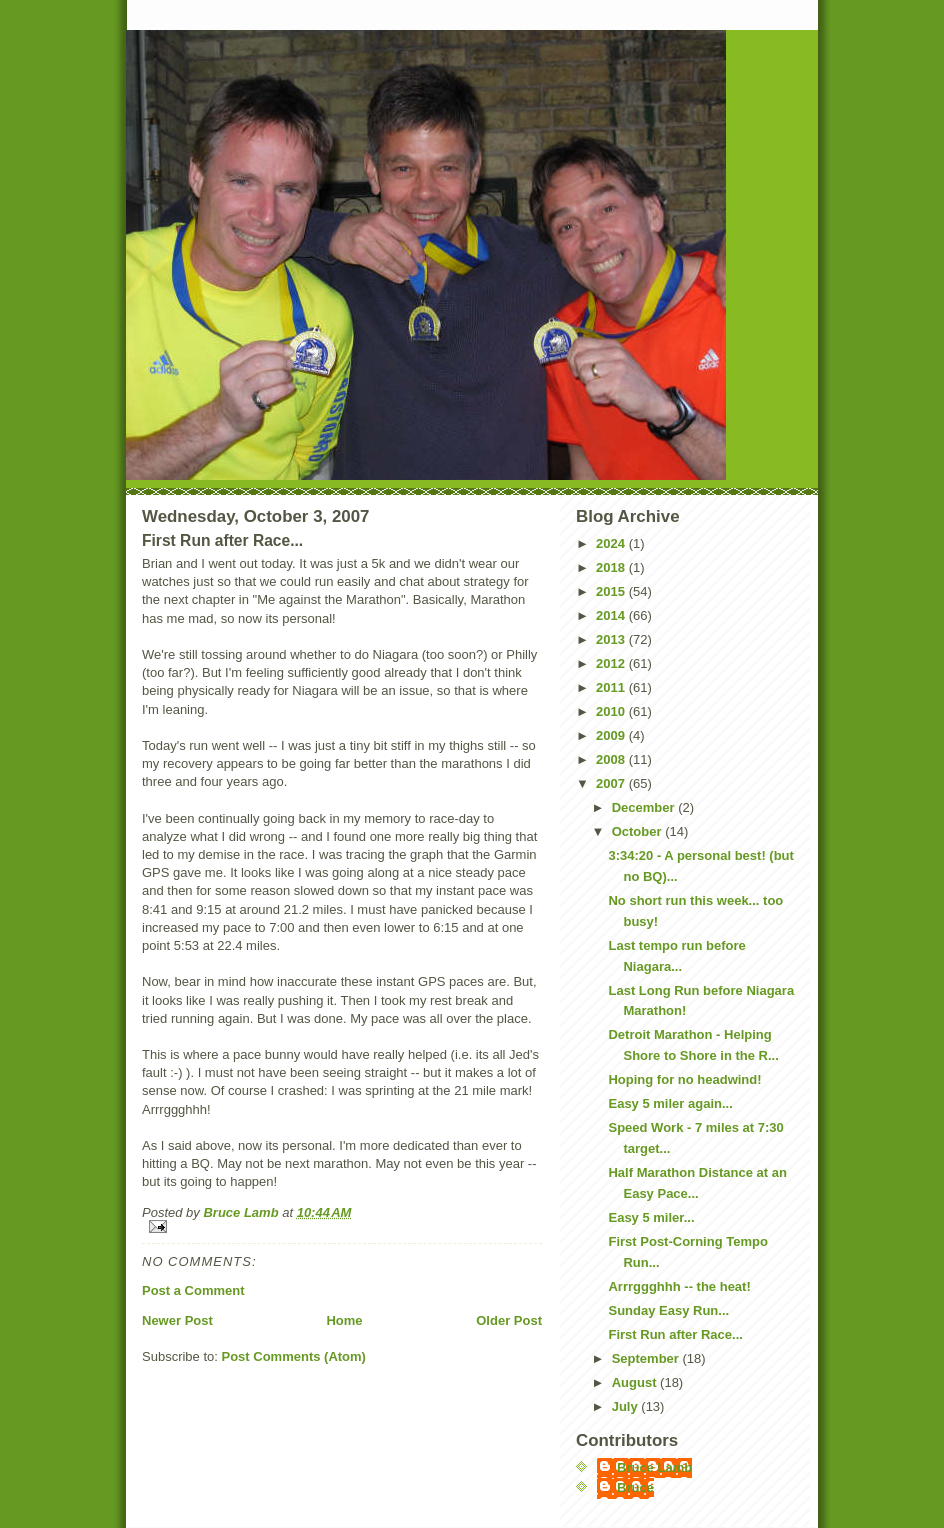 This screenshot has width=944, height=1528. Describe the element at coordinates (612, 783) in the screenshot. I see `2007` at that location.